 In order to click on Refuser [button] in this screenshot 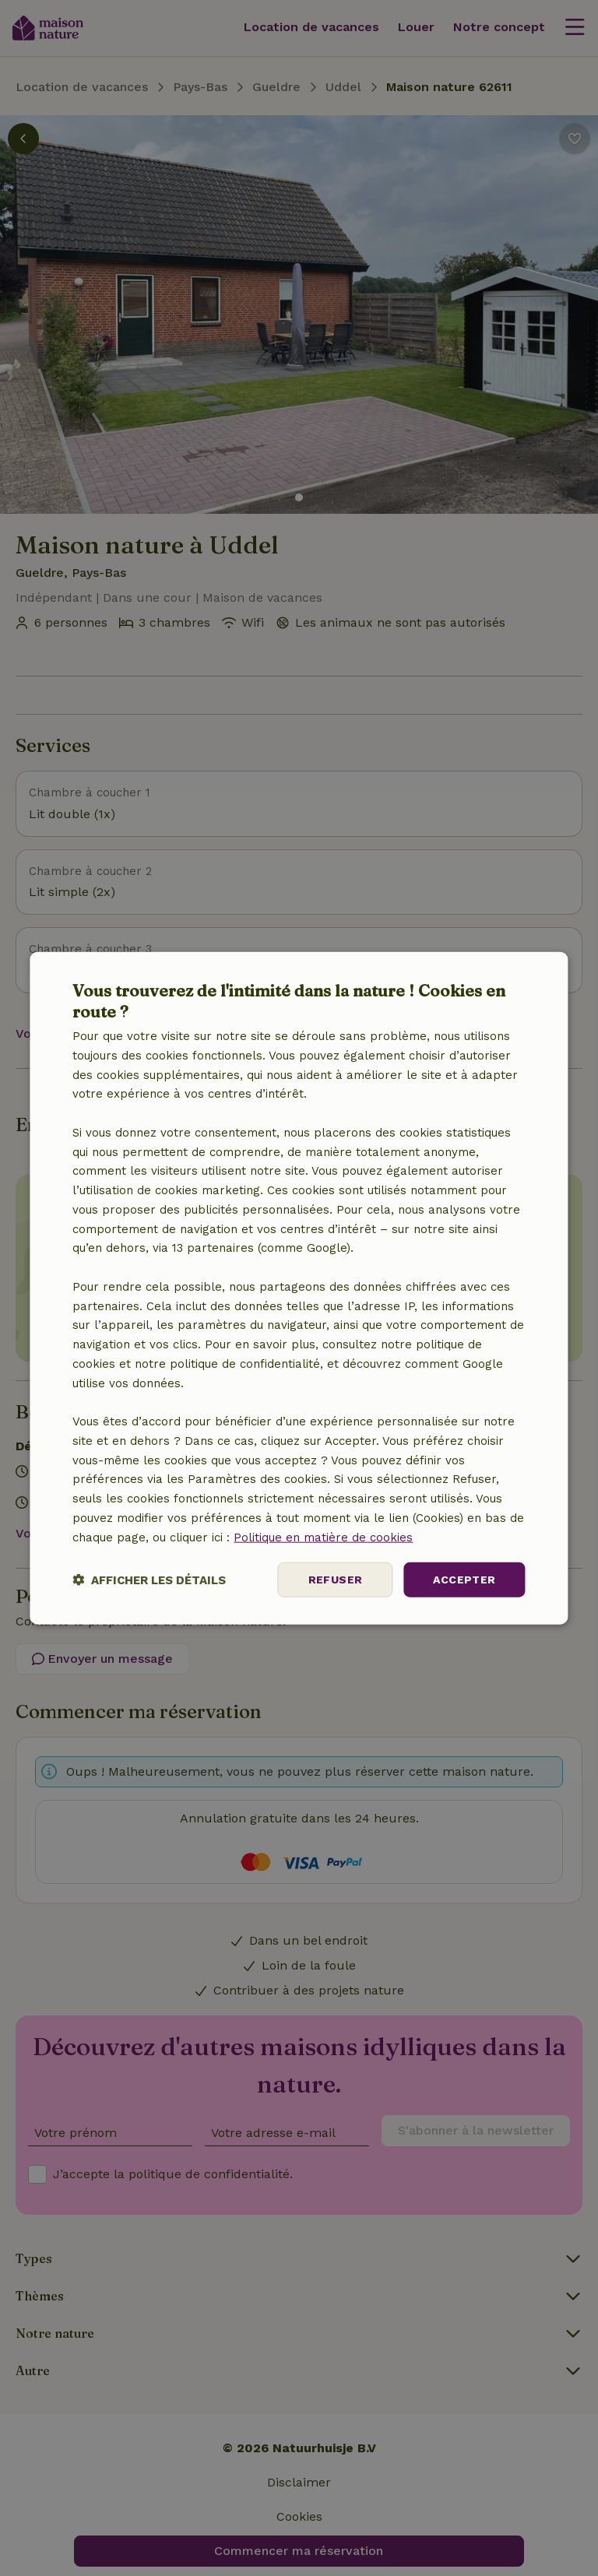, I will do `click(335, 1579)`.